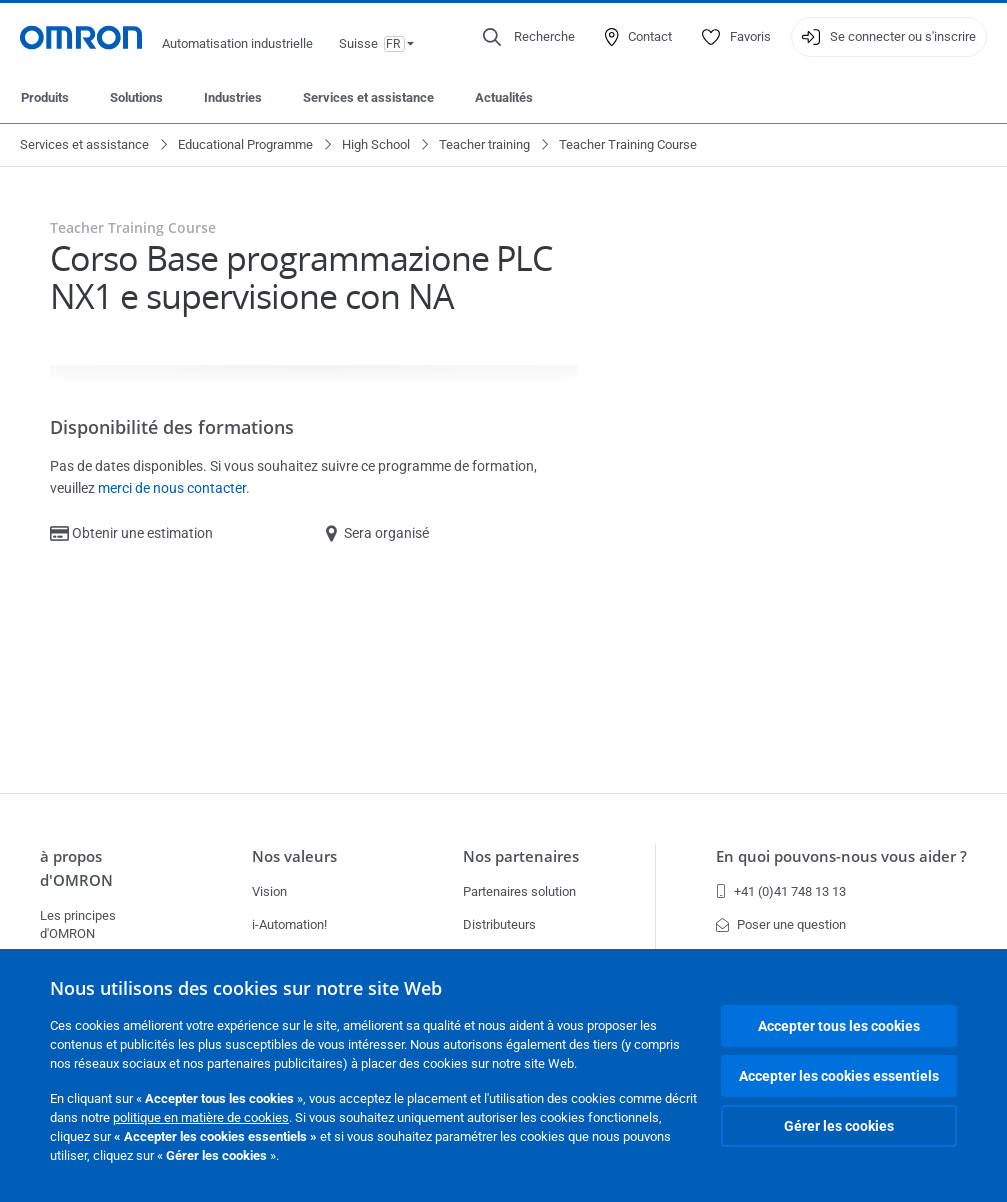  I want to click on Vision, so click(269, 891).